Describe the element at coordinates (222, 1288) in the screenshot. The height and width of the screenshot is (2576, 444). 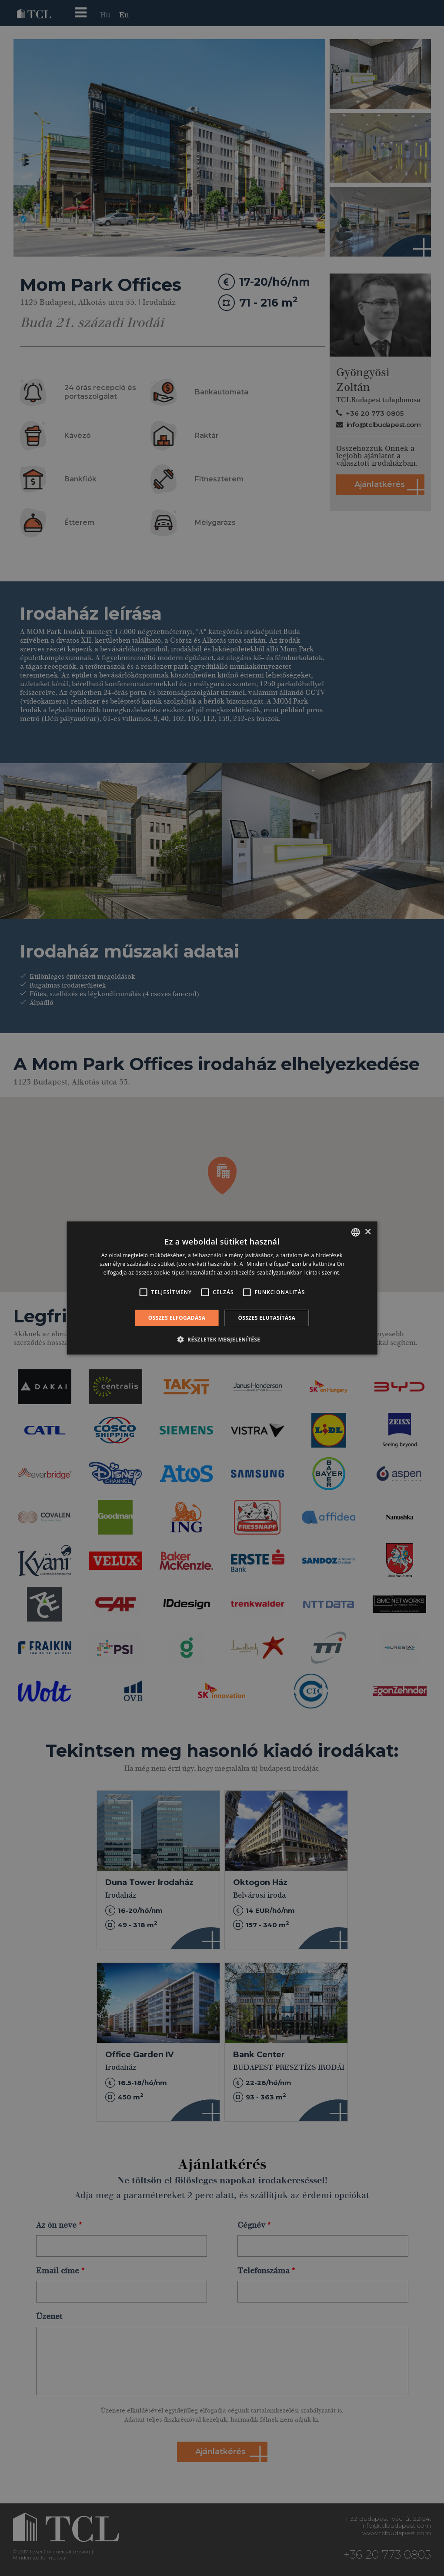
I see `[alert]` at that location.